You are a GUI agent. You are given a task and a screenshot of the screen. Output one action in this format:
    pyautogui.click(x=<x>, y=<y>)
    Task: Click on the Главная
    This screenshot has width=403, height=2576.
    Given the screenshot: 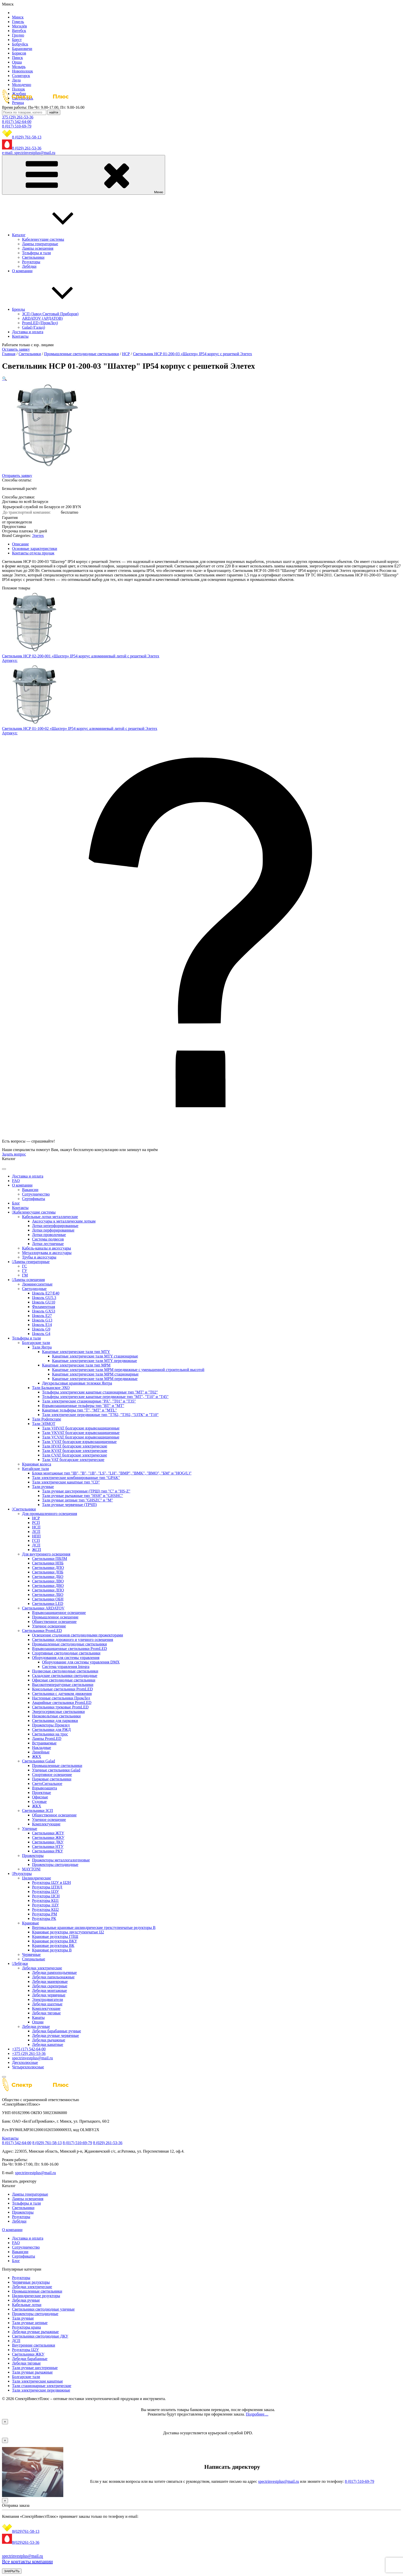 What is the action you would take?
    pyautogui.click(x=9, y=354)
    